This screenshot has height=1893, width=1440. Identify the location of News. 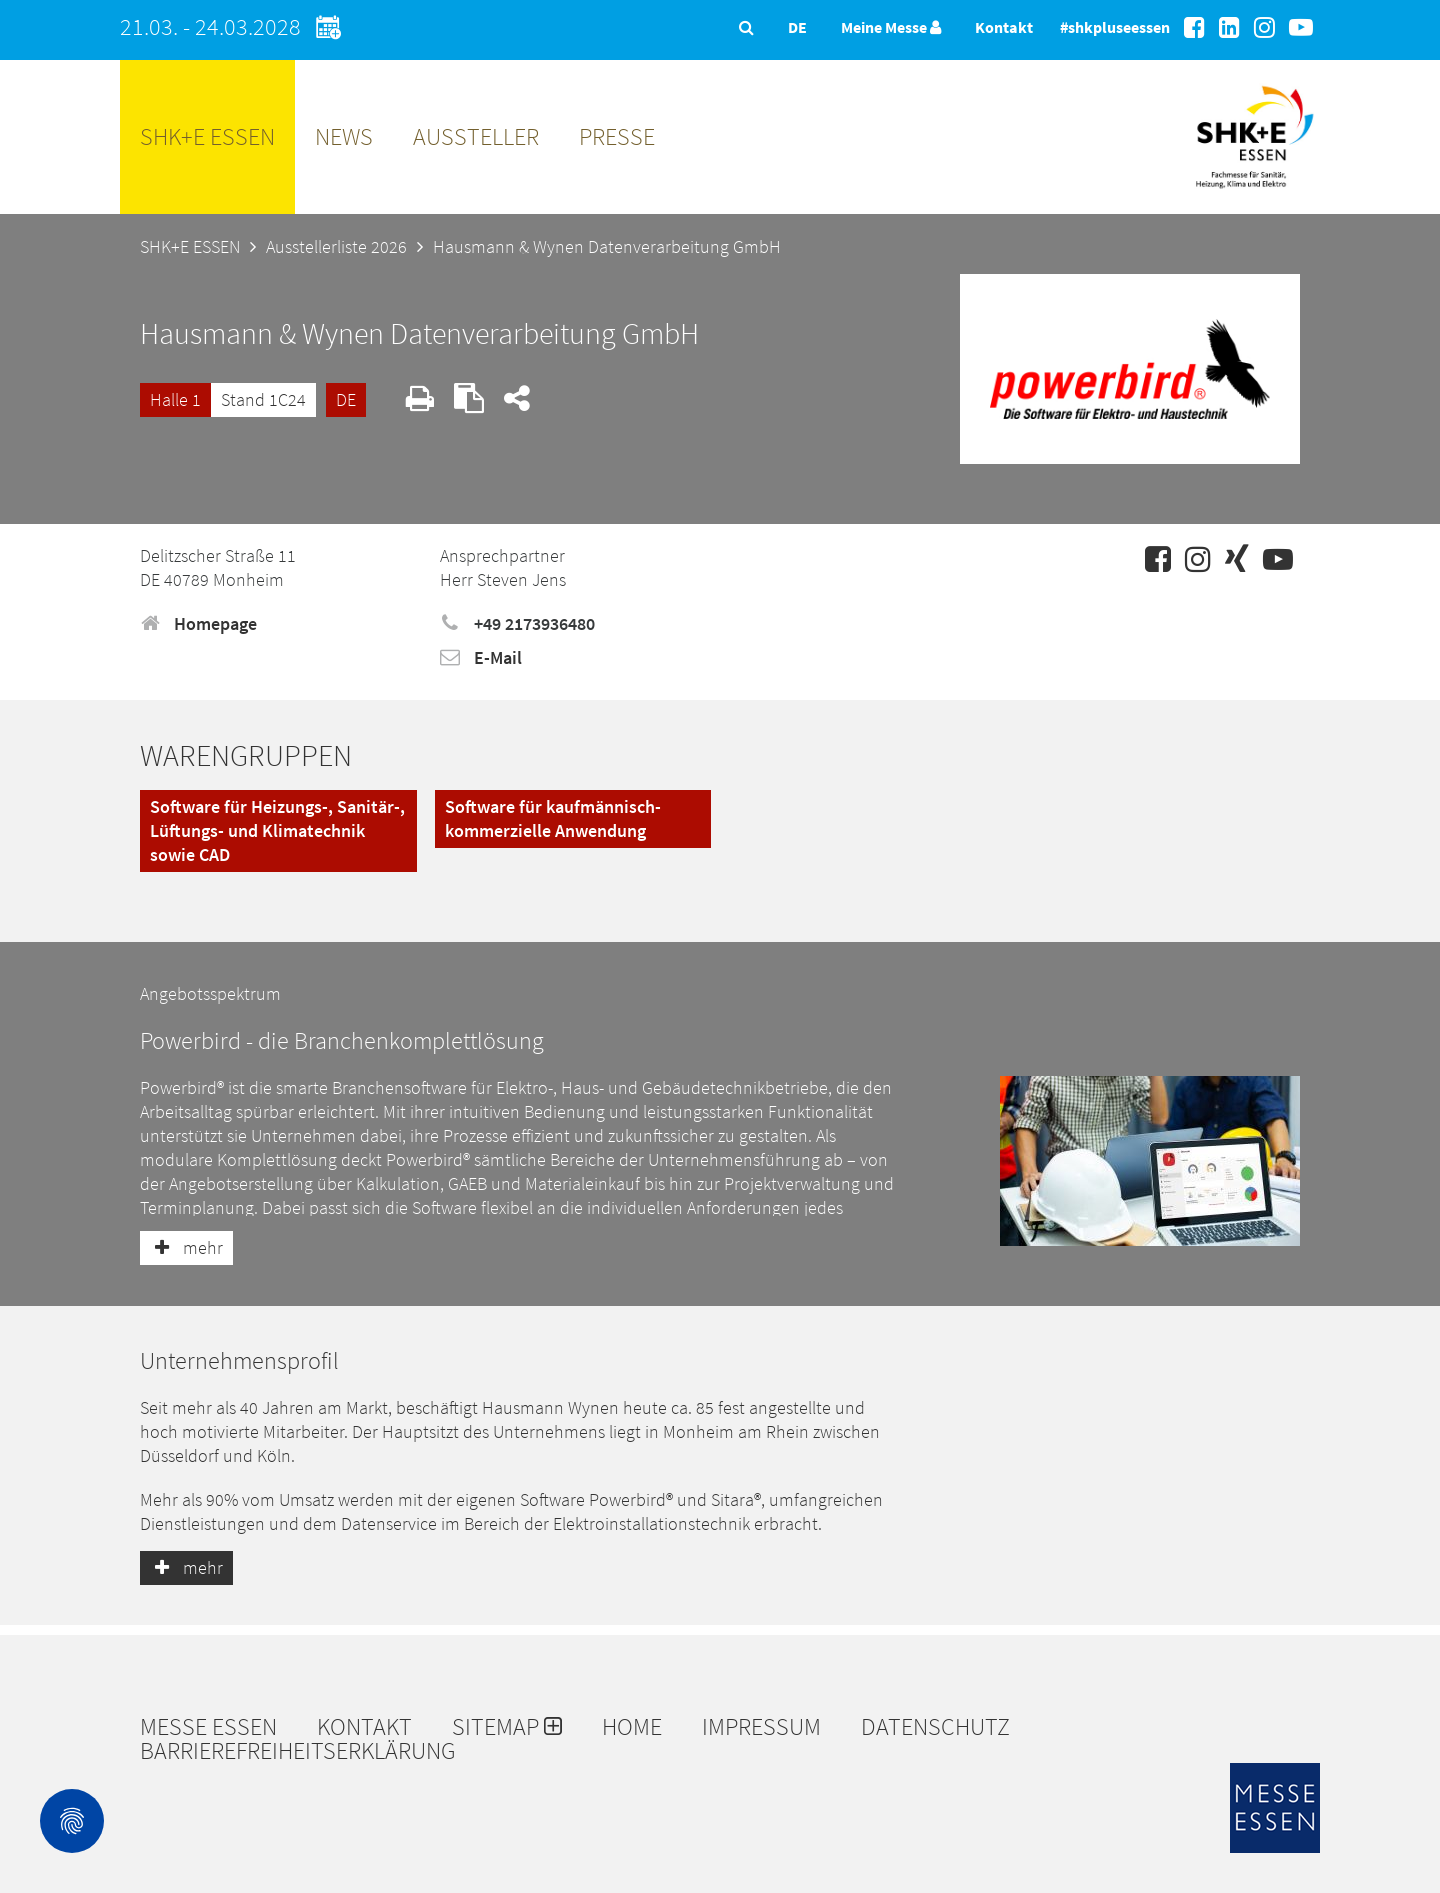
(344, 136).